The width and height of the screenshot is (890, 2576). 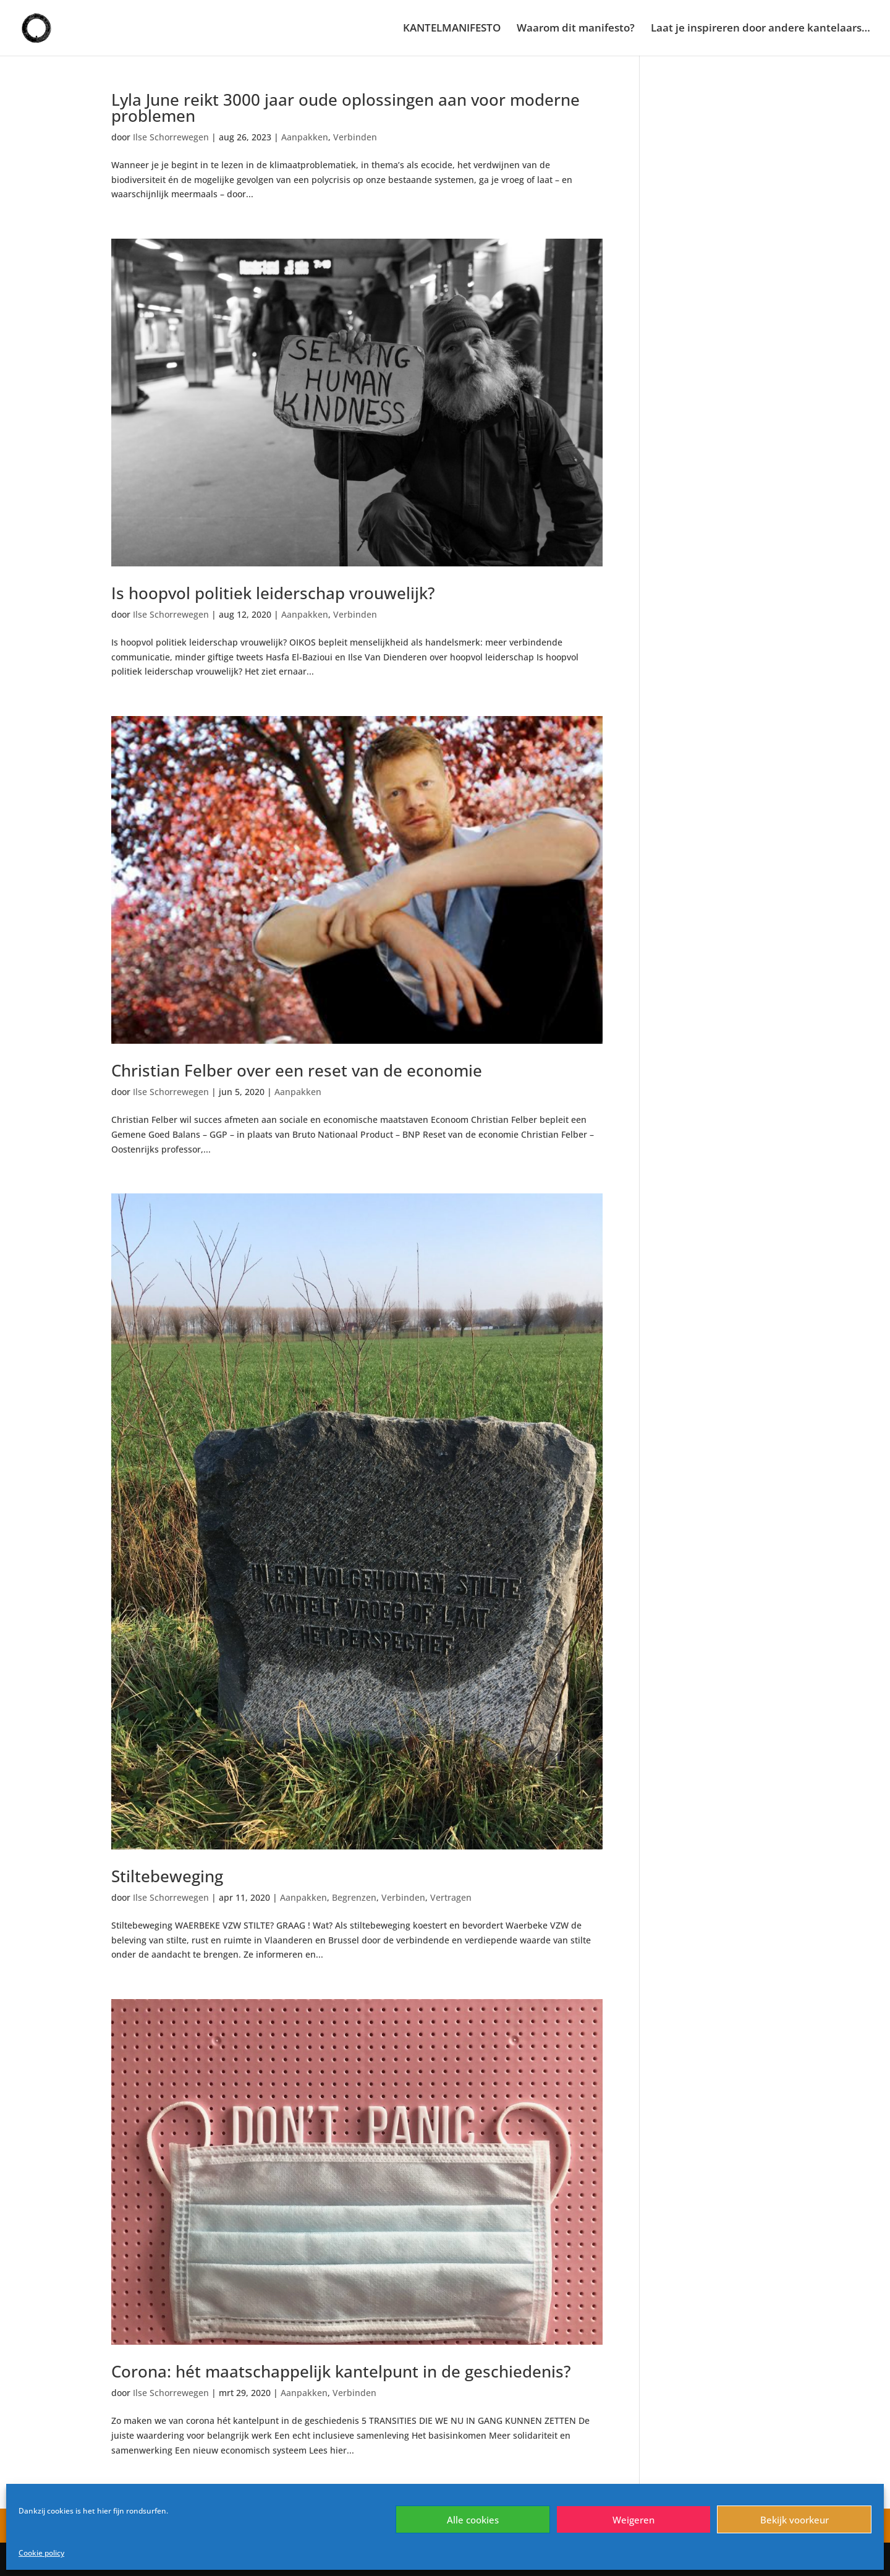 What do you see at coordinates (171, 137) in the screenshot?
I see `Ilse Schorrewegen` at bounding box center [171, 137].